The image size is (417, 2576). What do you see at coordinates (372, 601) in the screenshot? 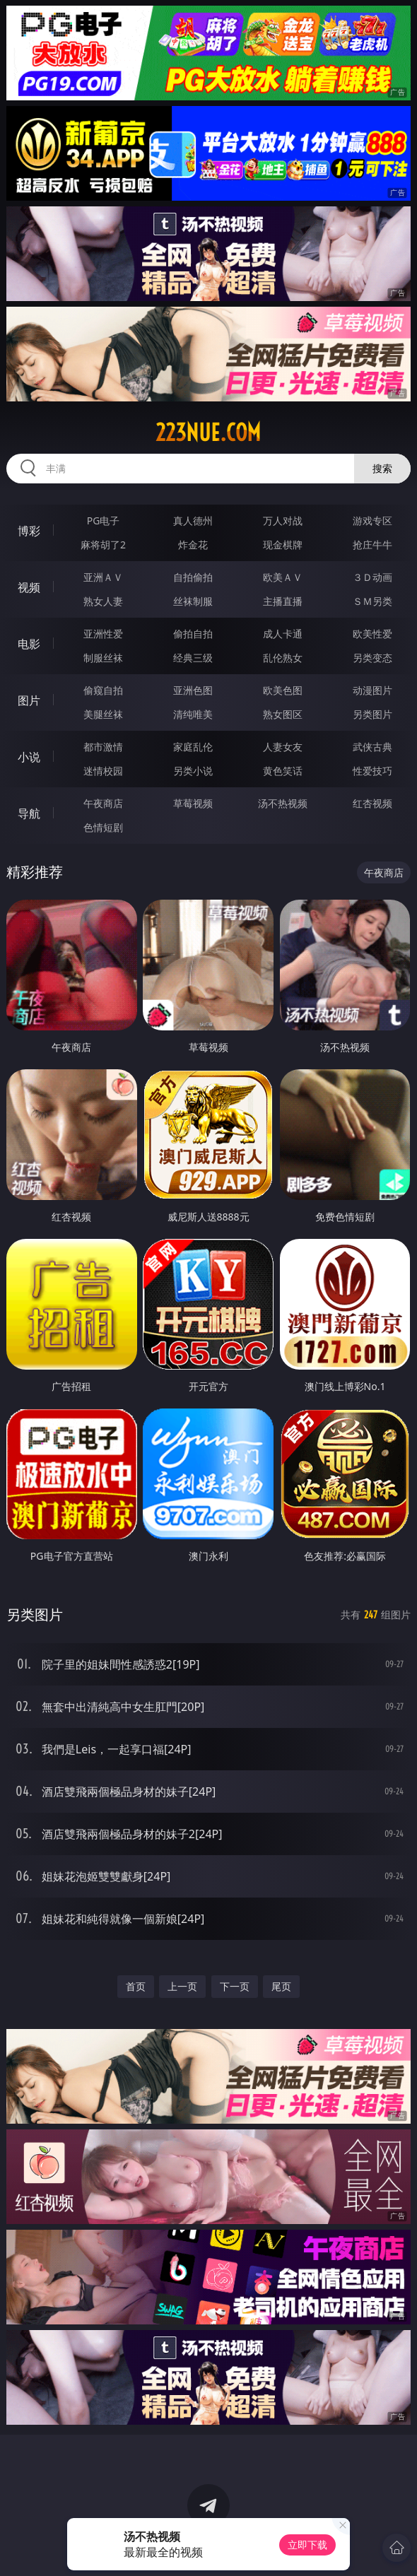
I see `ＳＭ另类` at bounding box center [372, 601].